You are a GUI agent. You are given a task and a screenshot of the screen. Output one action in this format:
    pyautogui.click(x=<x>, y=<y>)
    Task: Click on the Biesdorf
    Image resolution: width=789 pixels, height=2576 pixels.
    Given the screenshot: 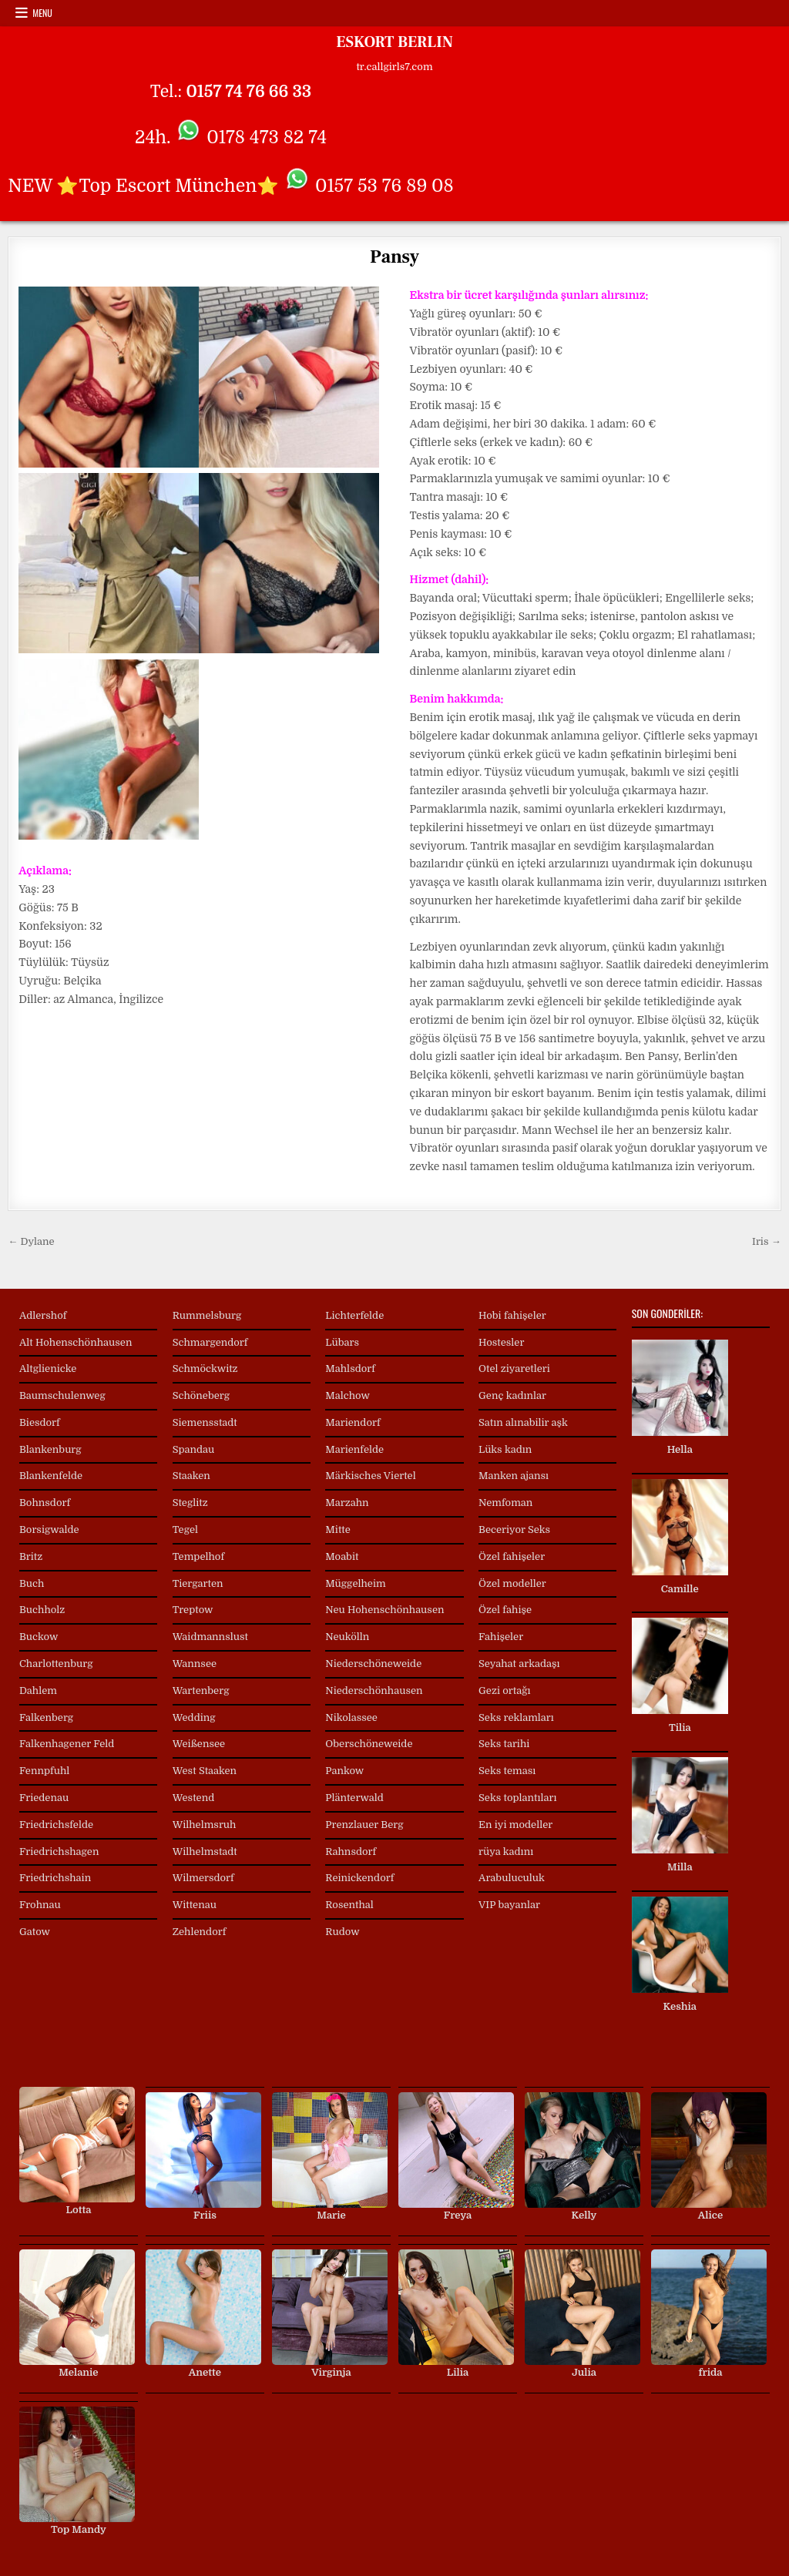 What is the action you would take?
    pyautogui.click(x=39, y=1422)
    